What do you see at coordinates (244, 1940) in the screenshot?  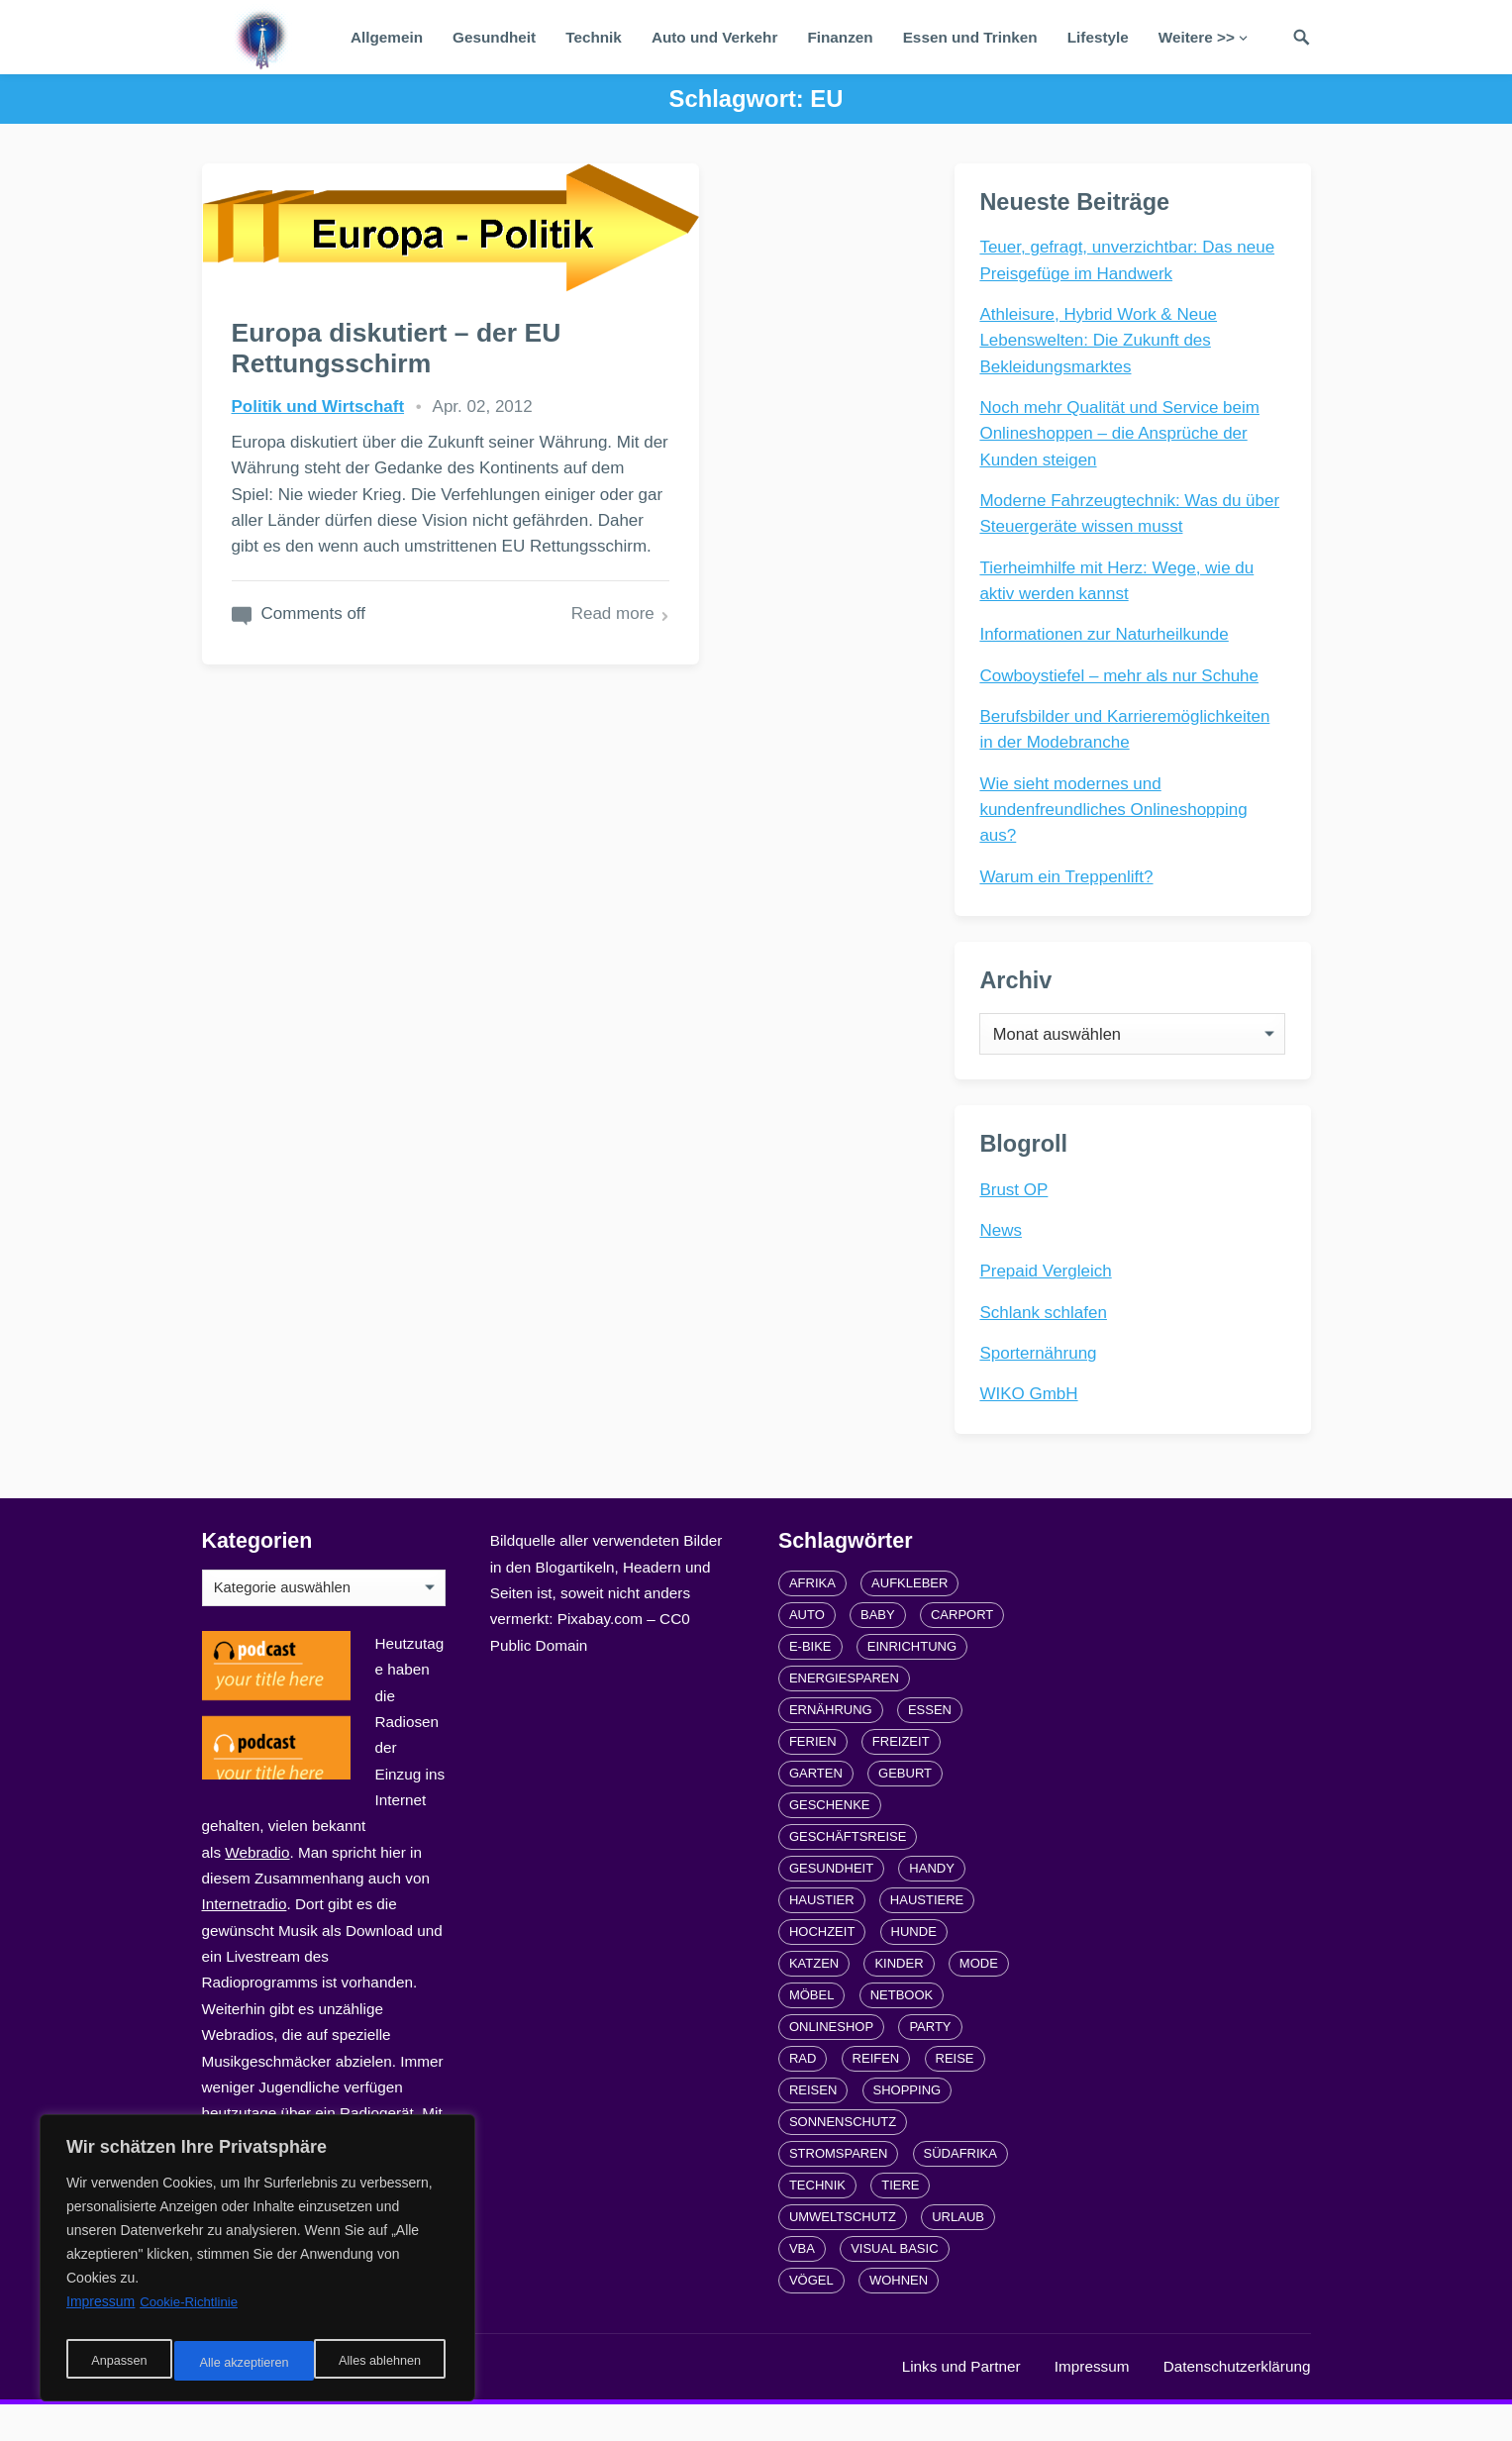 I see `Internetradio` at bounding box center [244, 1940].